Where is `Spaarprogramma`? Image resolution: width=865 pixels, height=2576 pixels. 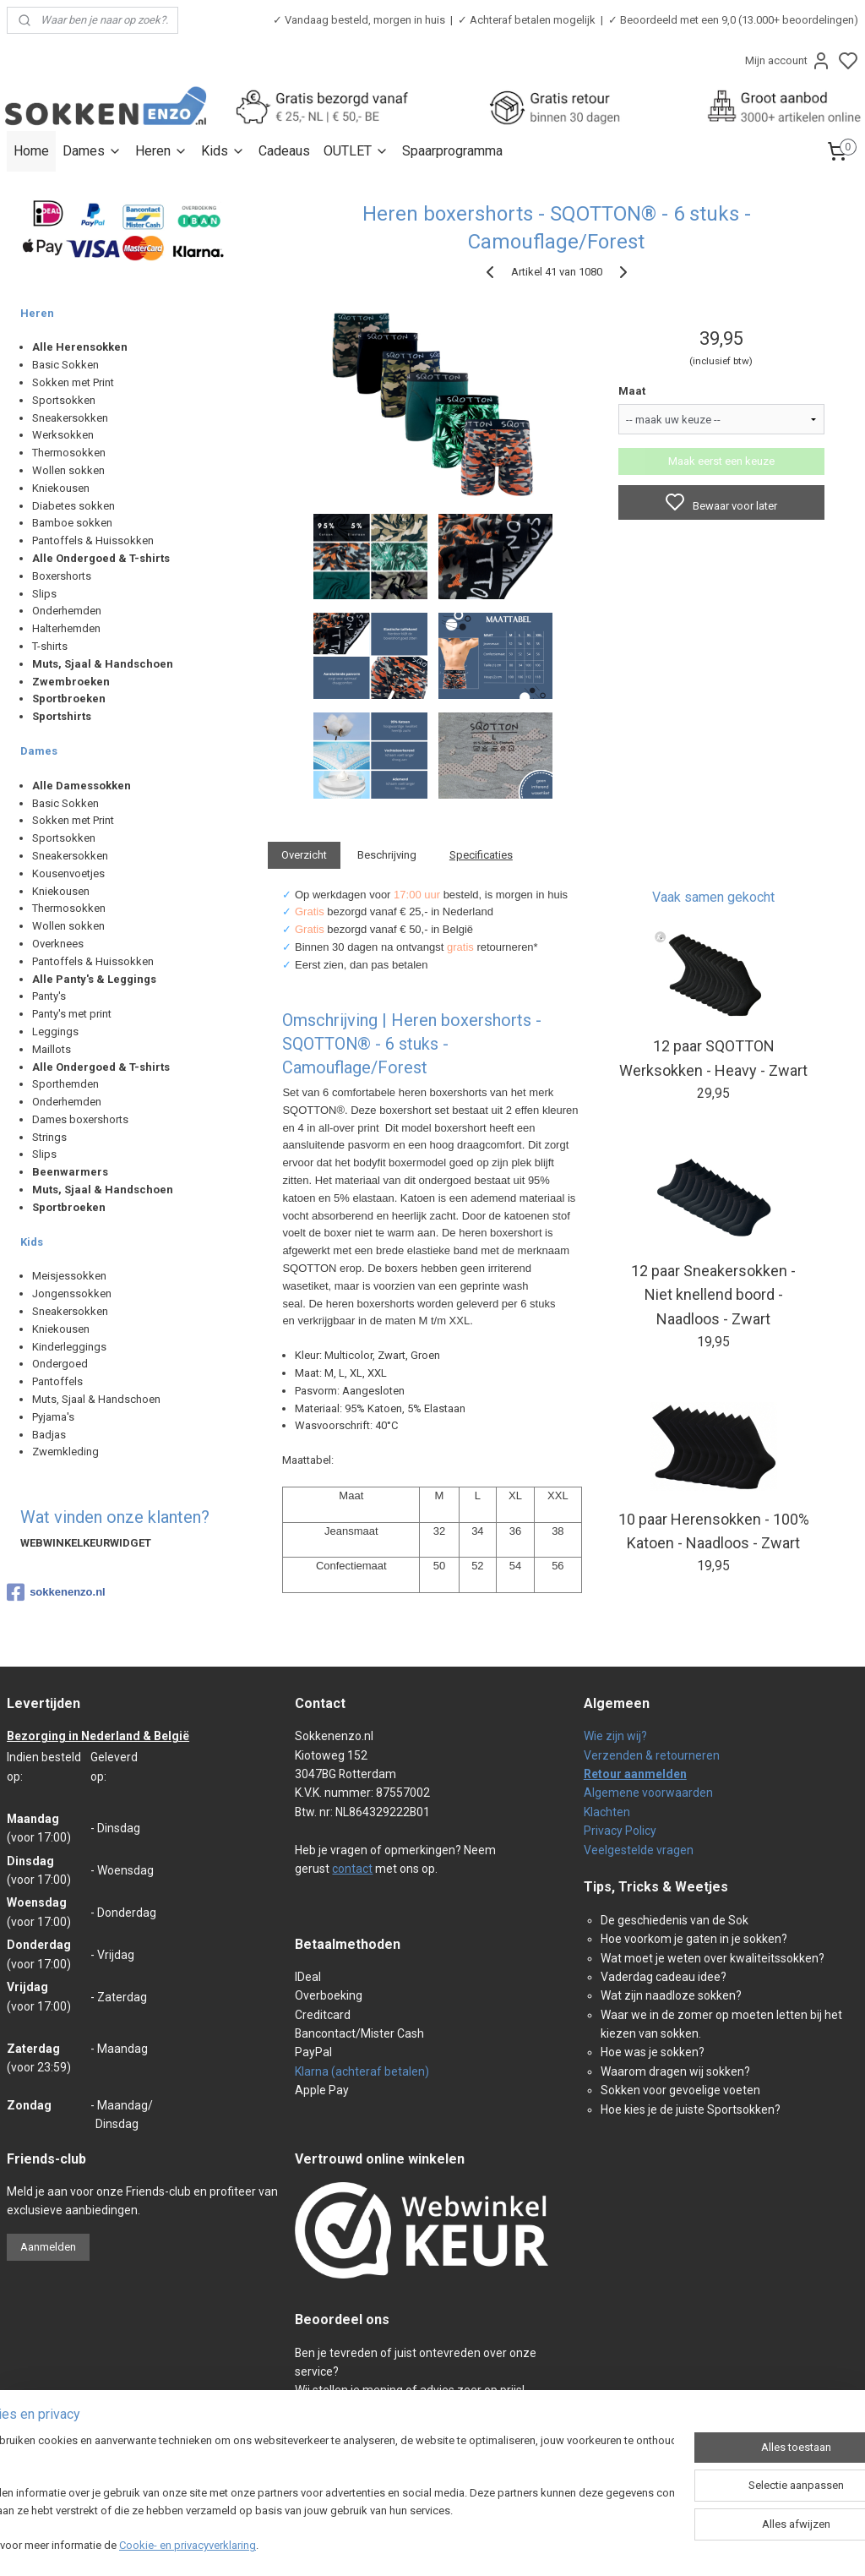
Spaarprogramma is located at coordinates (452, 151).